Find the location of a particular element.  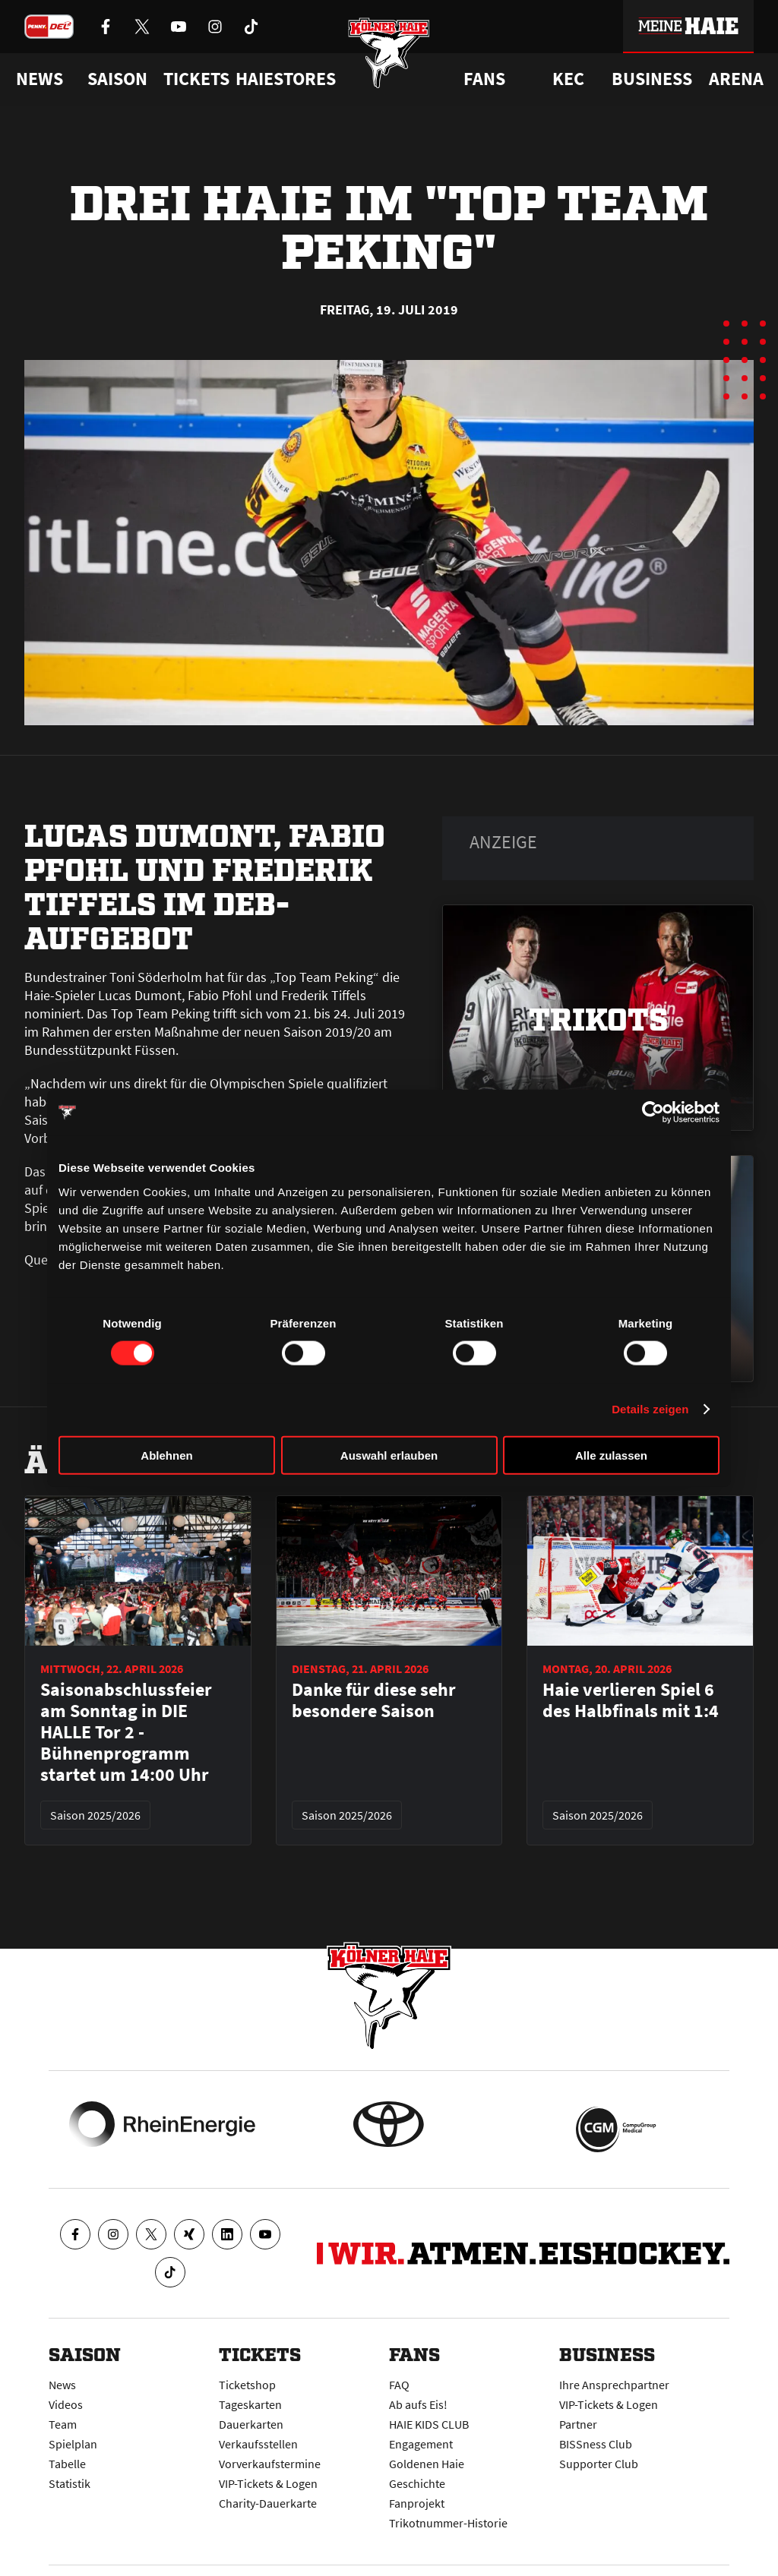

Engagement is located at coordinates (421, 2443).